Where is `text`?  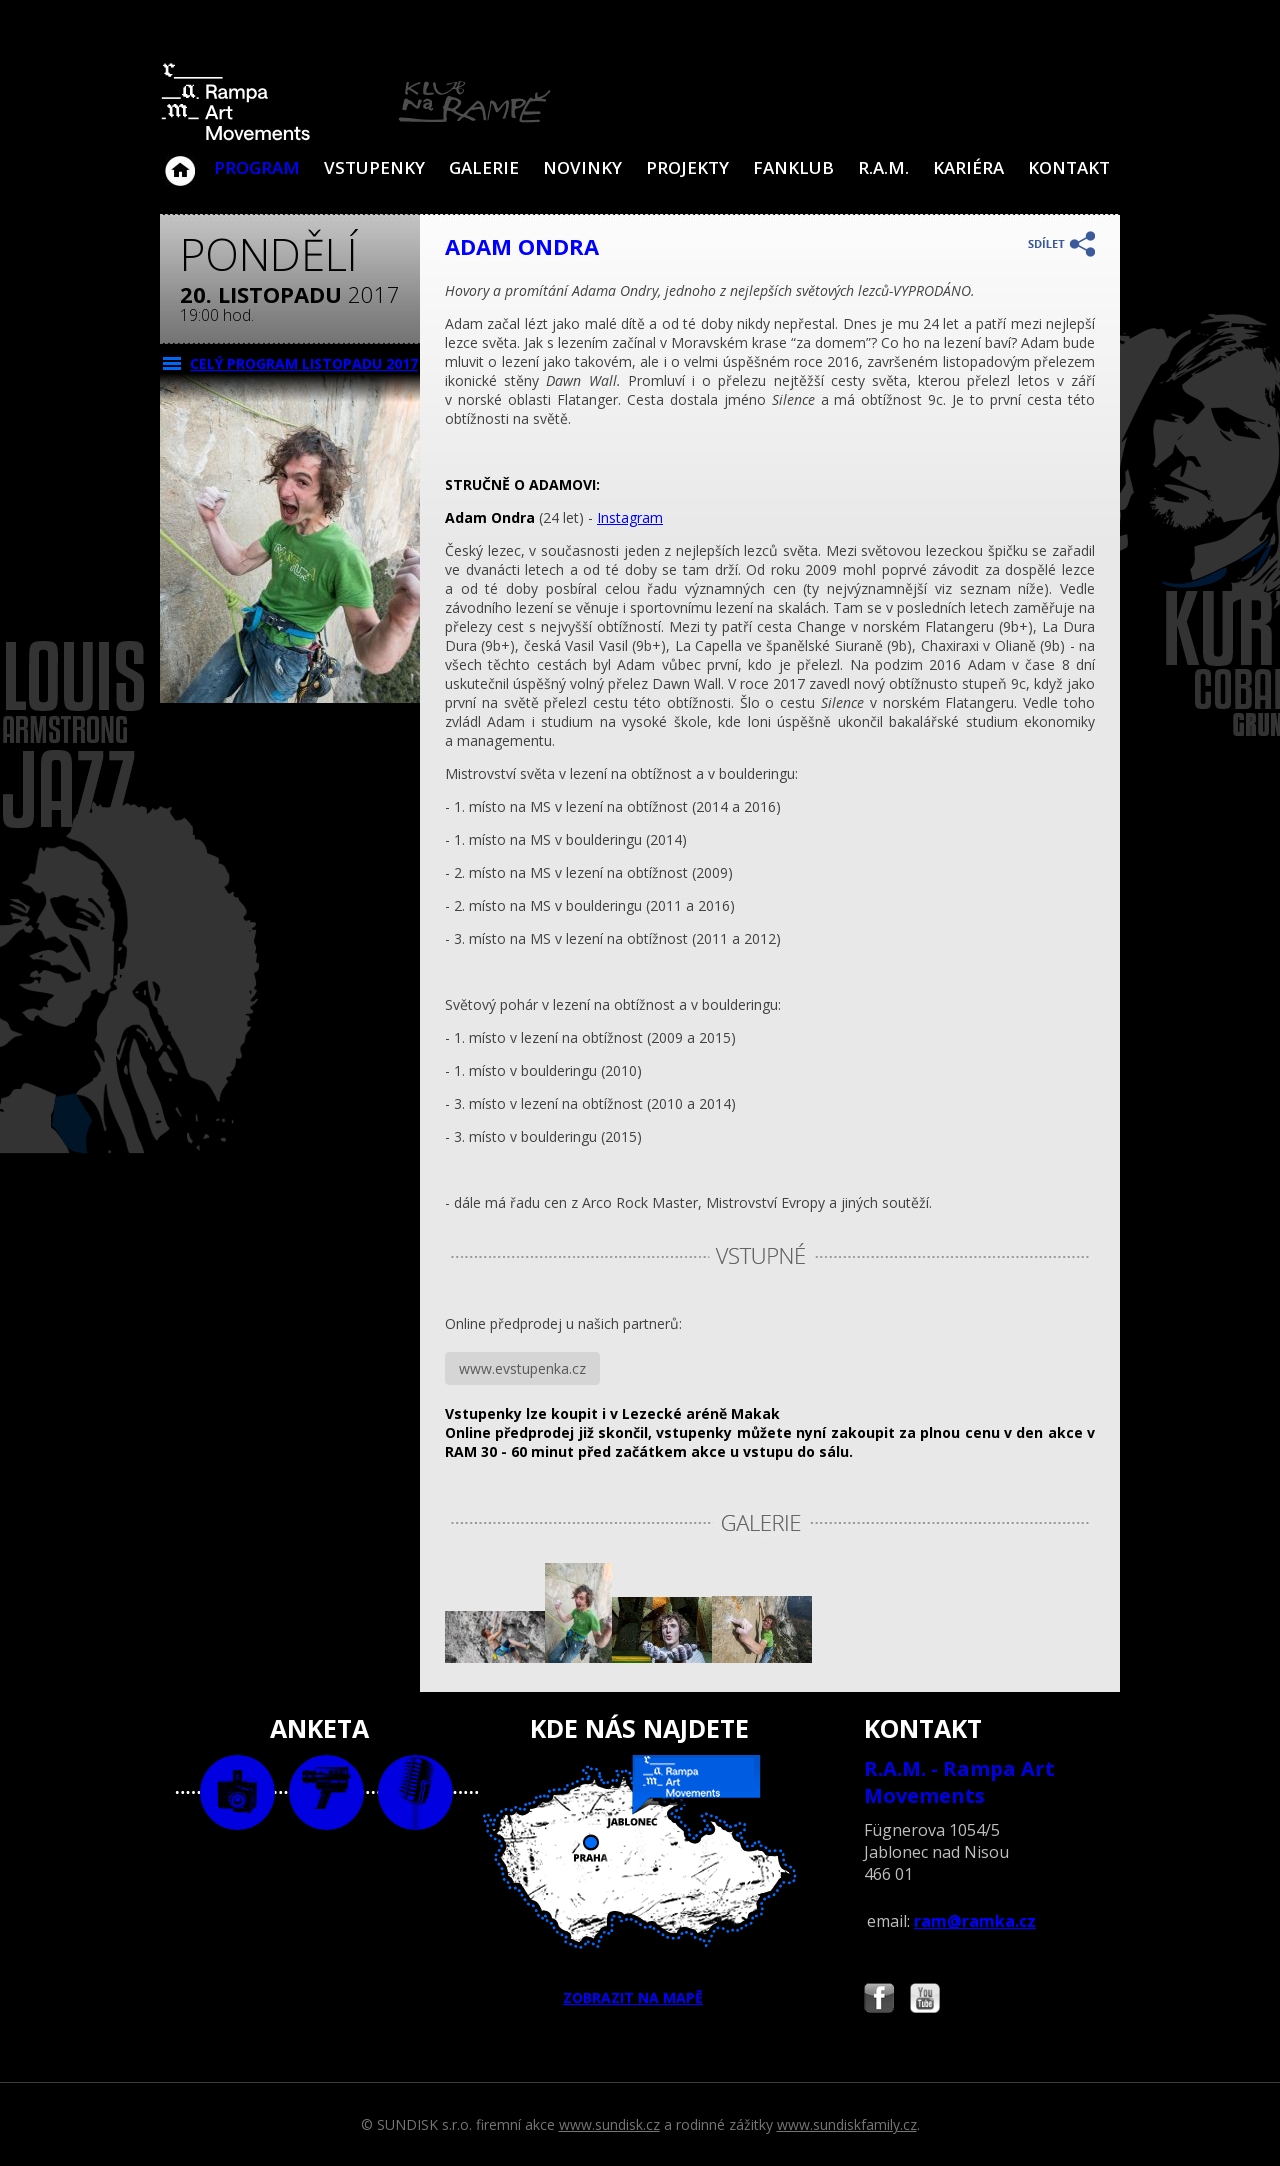 text is located at coordinates (415, 1792).